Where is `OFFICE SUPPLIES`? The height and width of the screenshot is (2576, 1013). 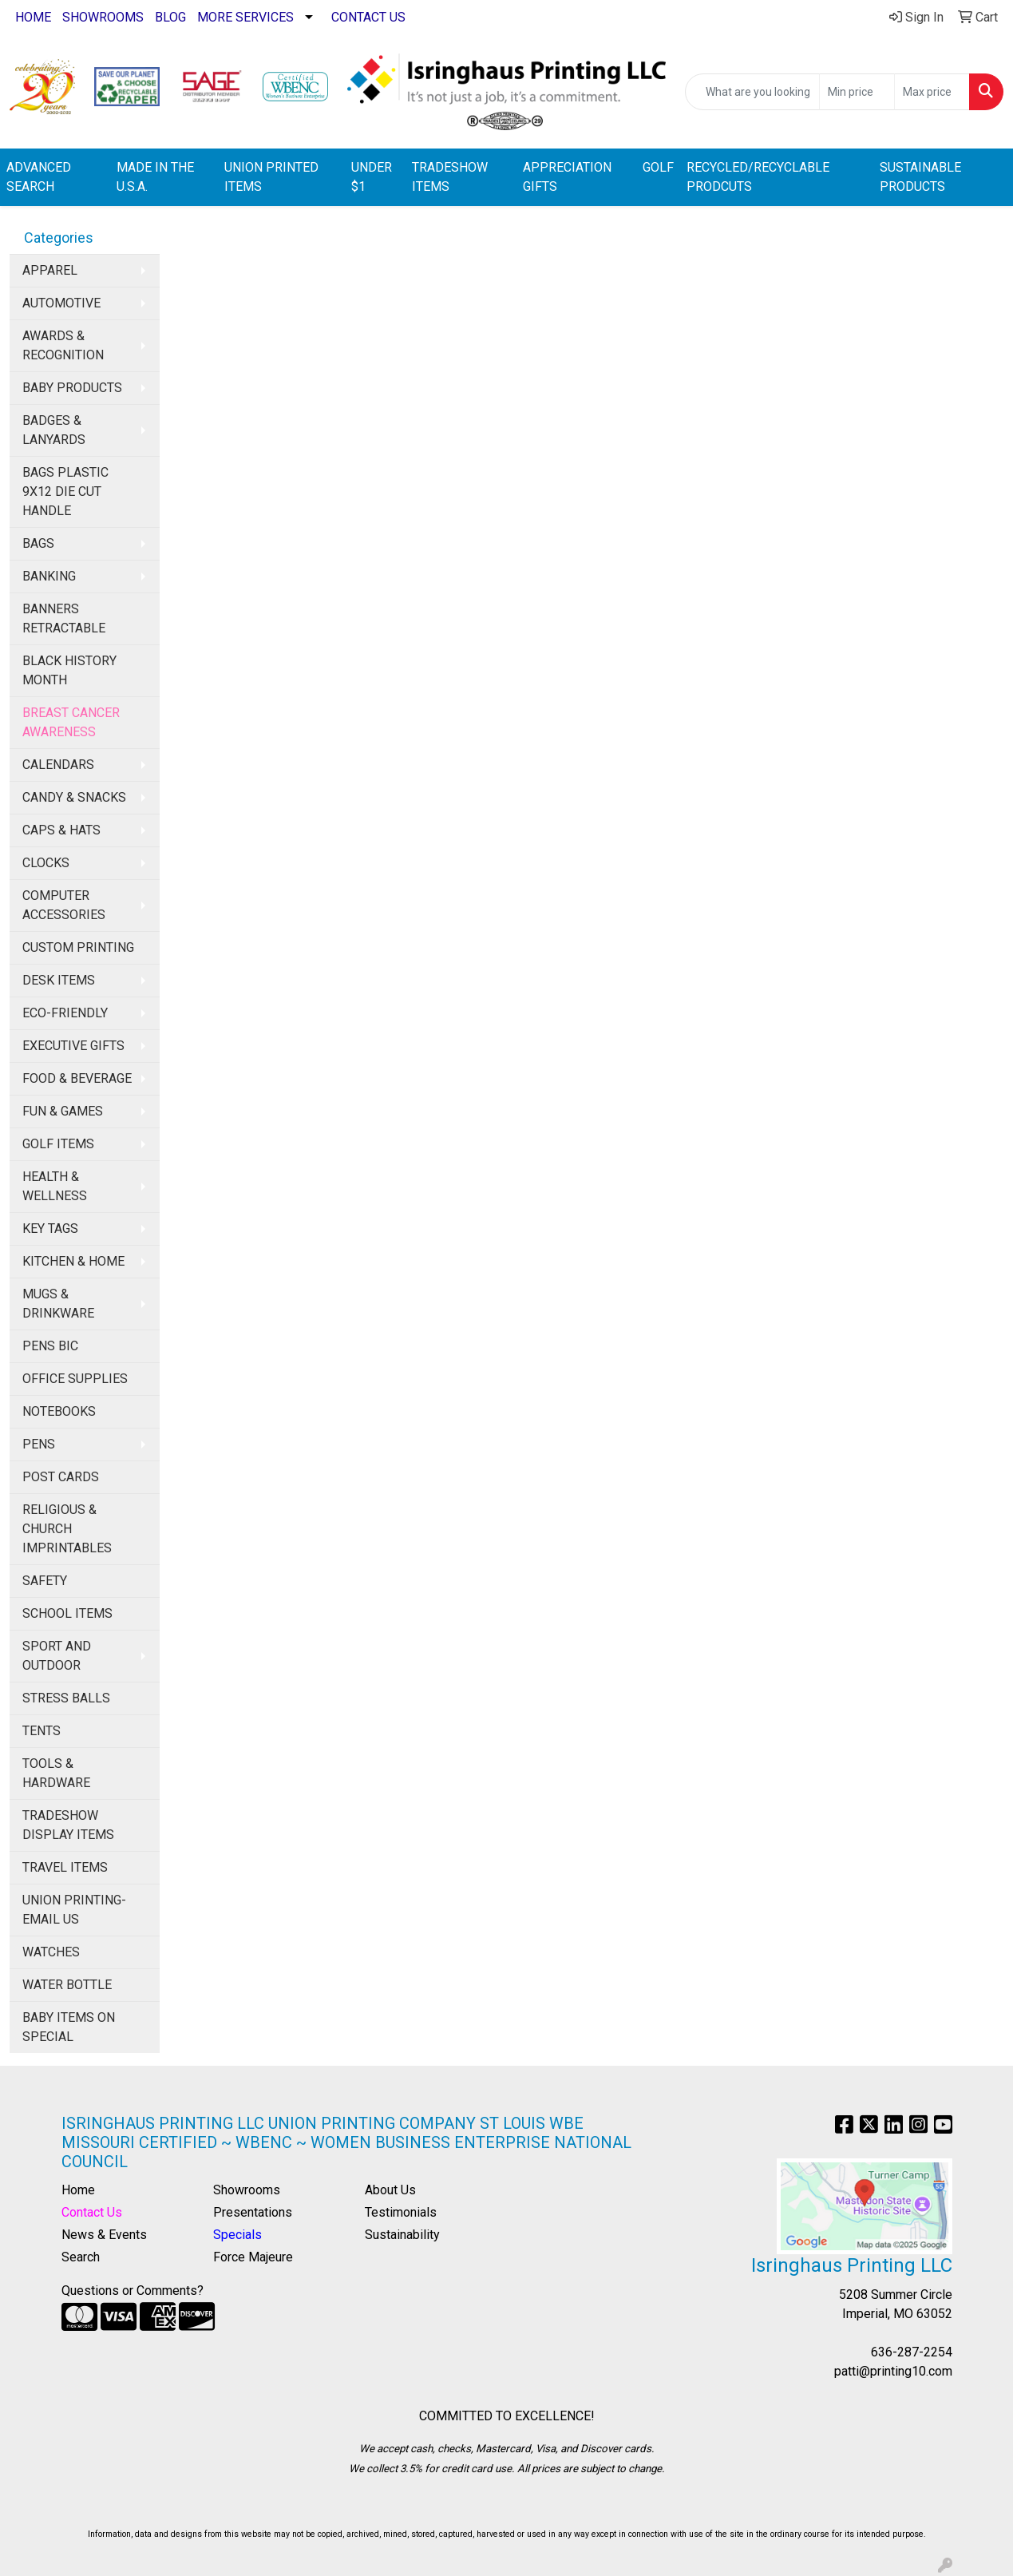 OFFICE SUPPLIES is located at coordinates (75, 1378).